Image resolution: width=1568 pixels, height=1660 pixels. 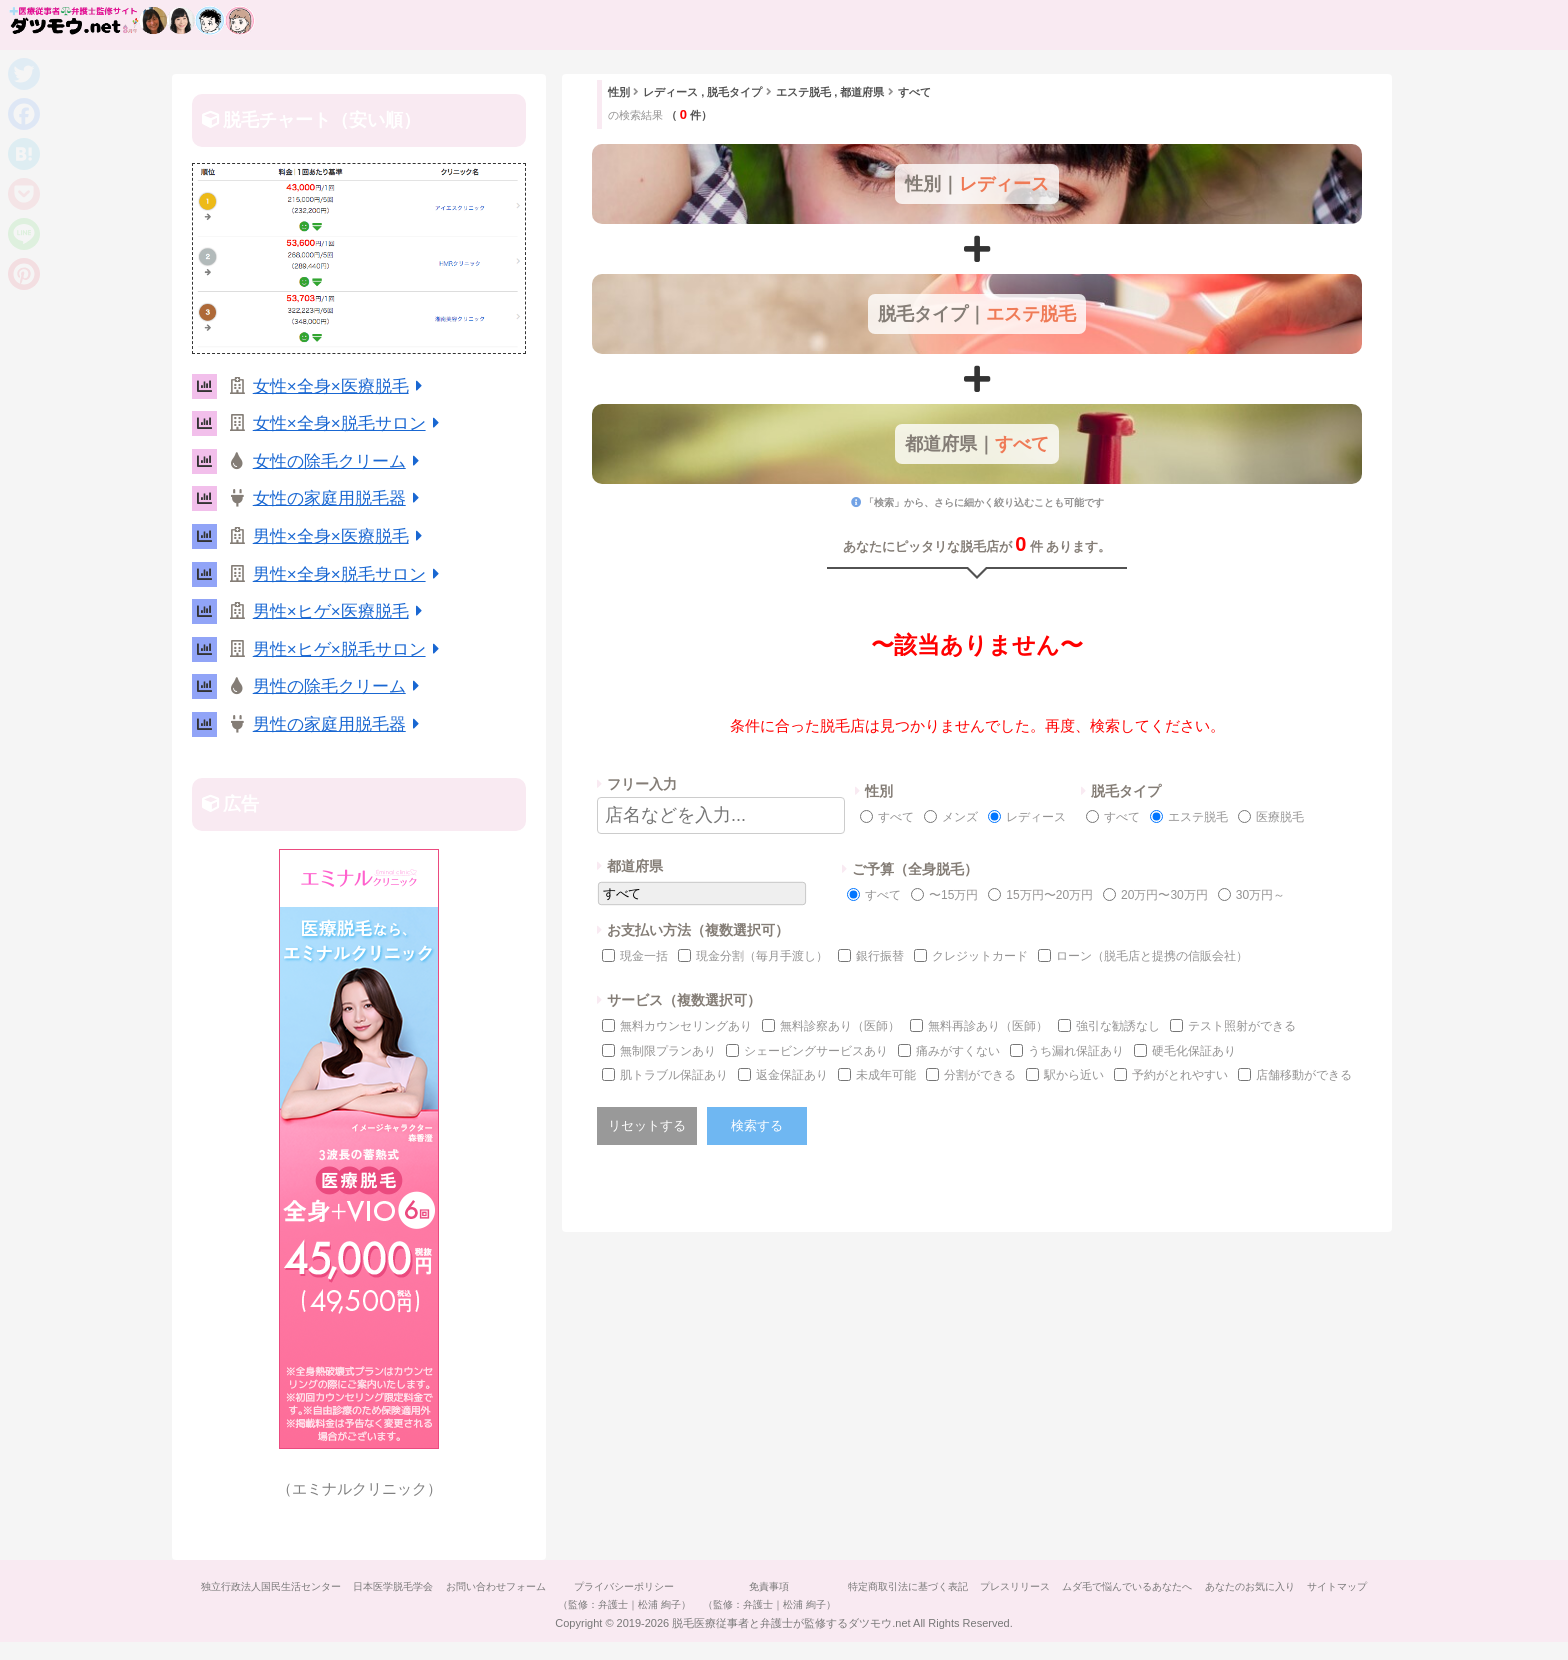 What do you see at coordinates (880, 956) in the screenshot?
I see `銀行振替` at bounding box center [880, 956].